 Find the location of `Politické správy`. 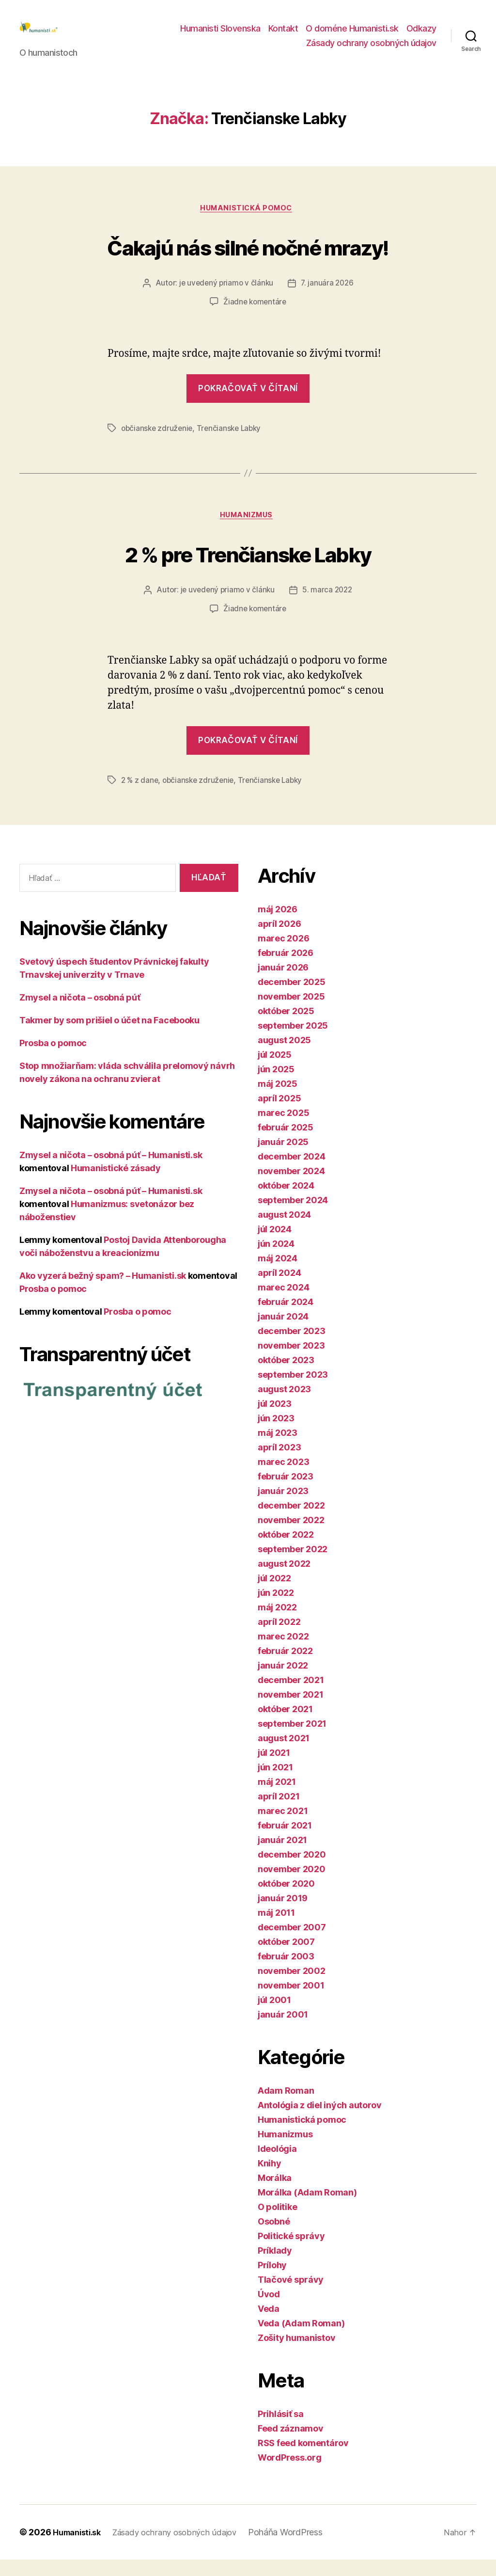

Politické správy is located at coordinates (291, 2252).